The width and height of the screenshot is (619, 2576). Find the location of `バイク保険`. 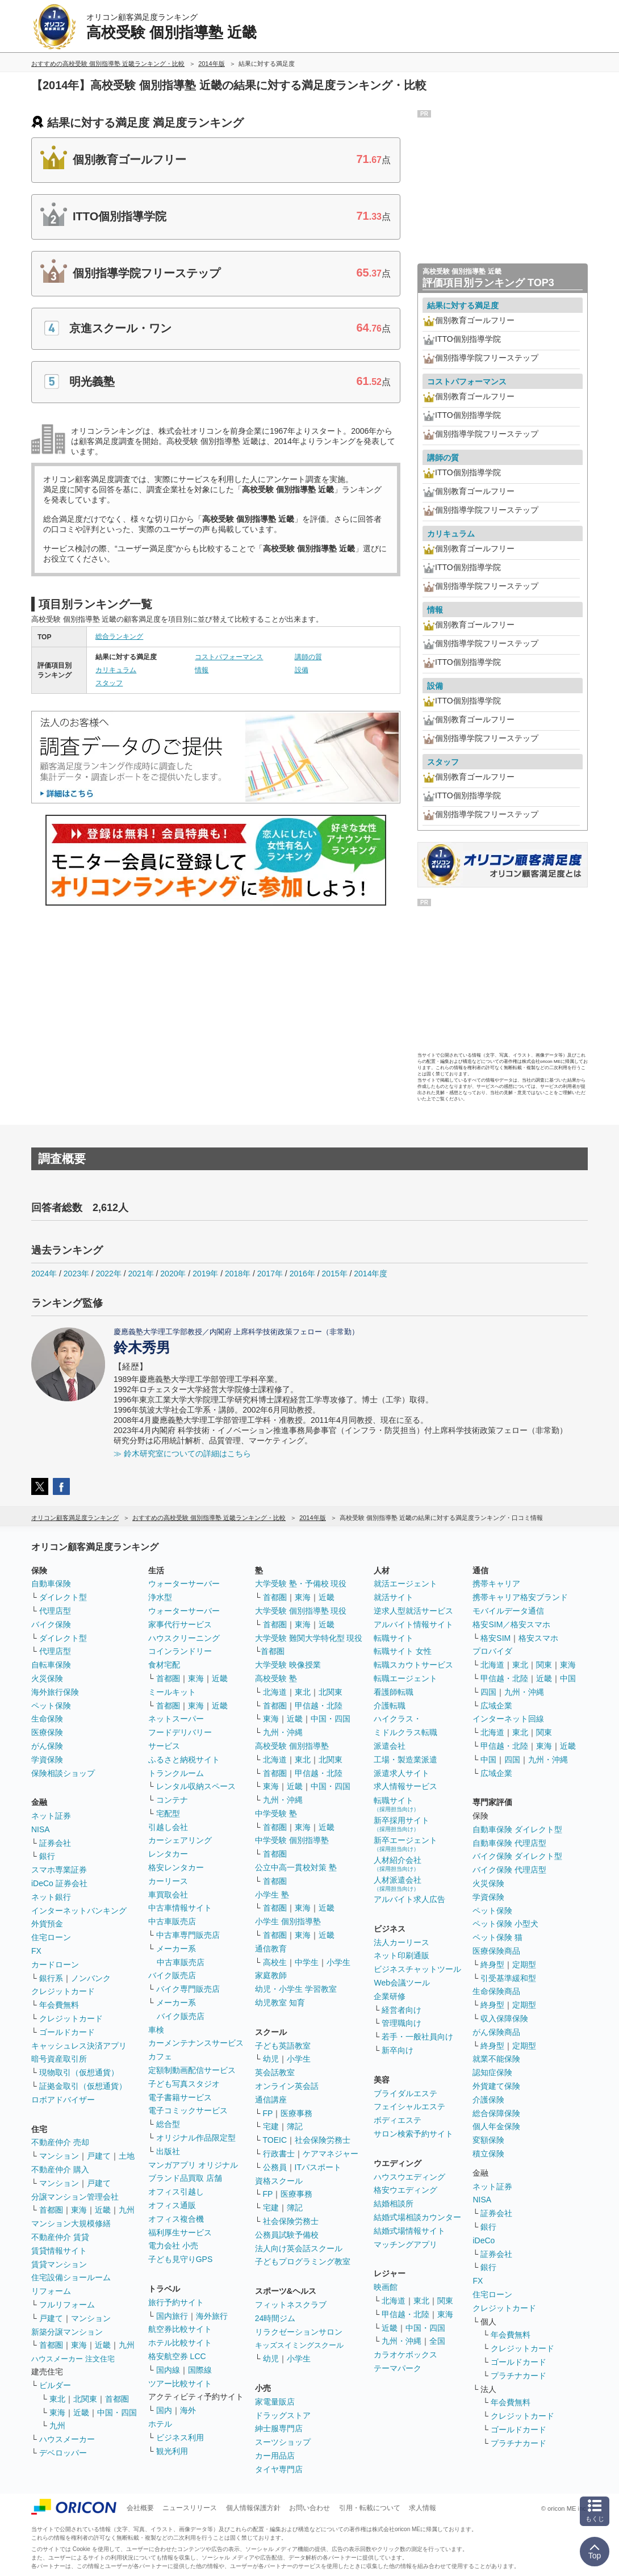

バイク保険 is located at coordinates (51, 1624).